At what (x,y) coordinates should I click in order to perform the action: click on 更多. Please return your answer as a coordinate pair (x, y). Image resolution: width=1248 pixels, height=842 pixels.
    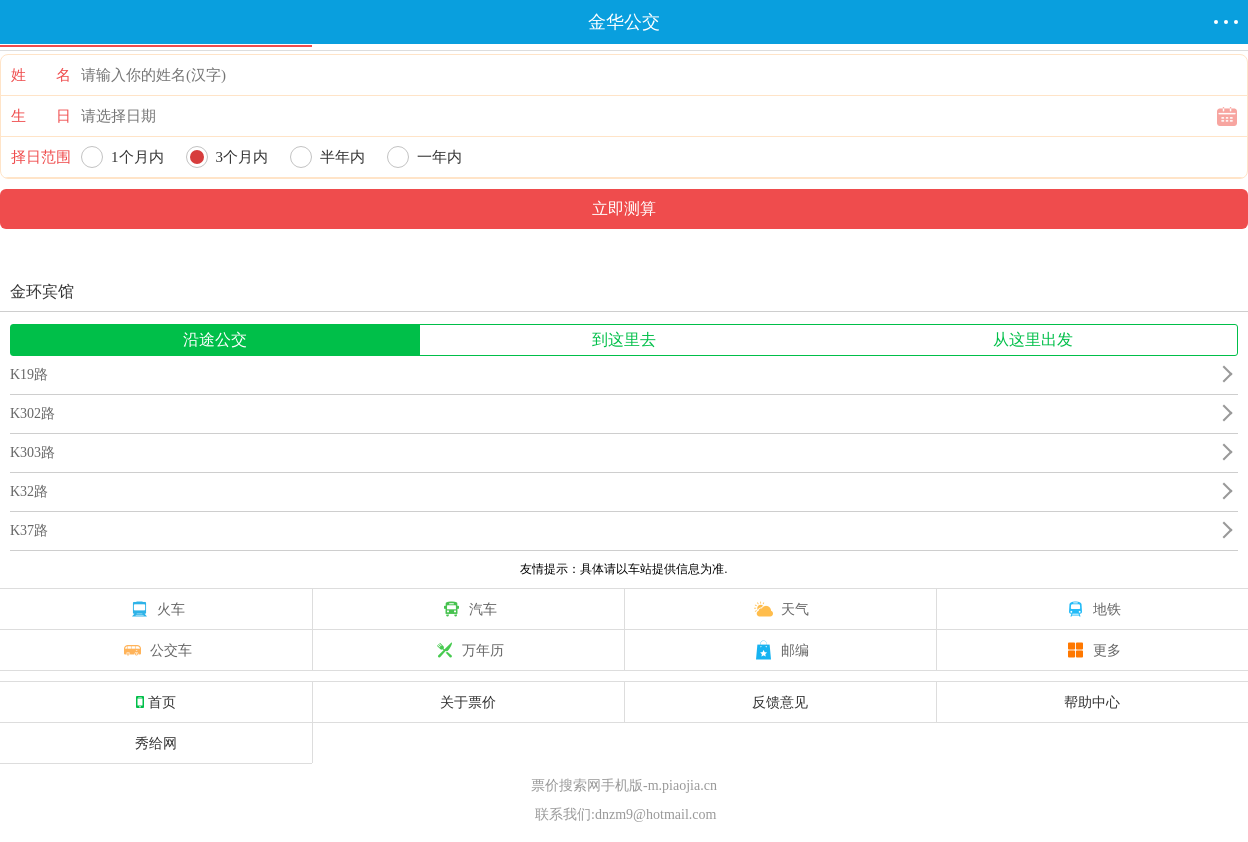
    Looking at the image, I should click on (1092, 650).